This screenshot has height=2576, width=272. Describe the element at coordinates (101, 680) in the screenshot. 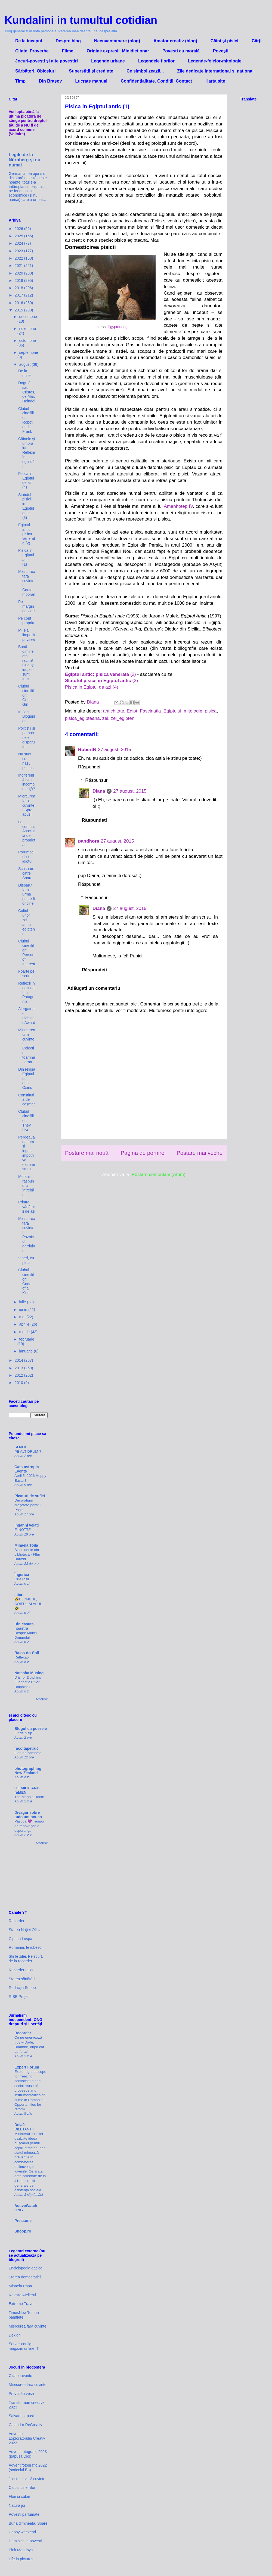

I see `(3)` at that location.